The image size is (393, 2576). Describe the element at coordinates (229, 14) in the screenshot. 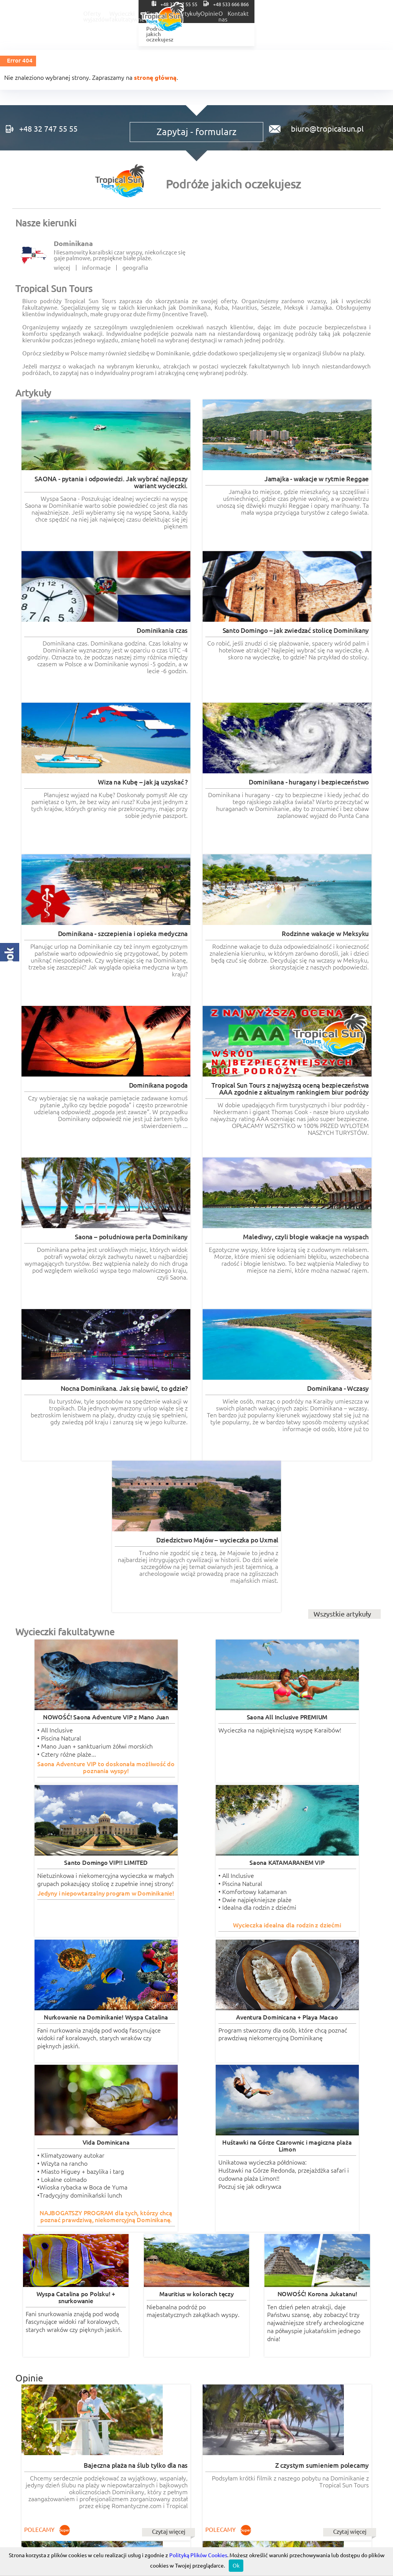

I see `Kierunki` at that location.